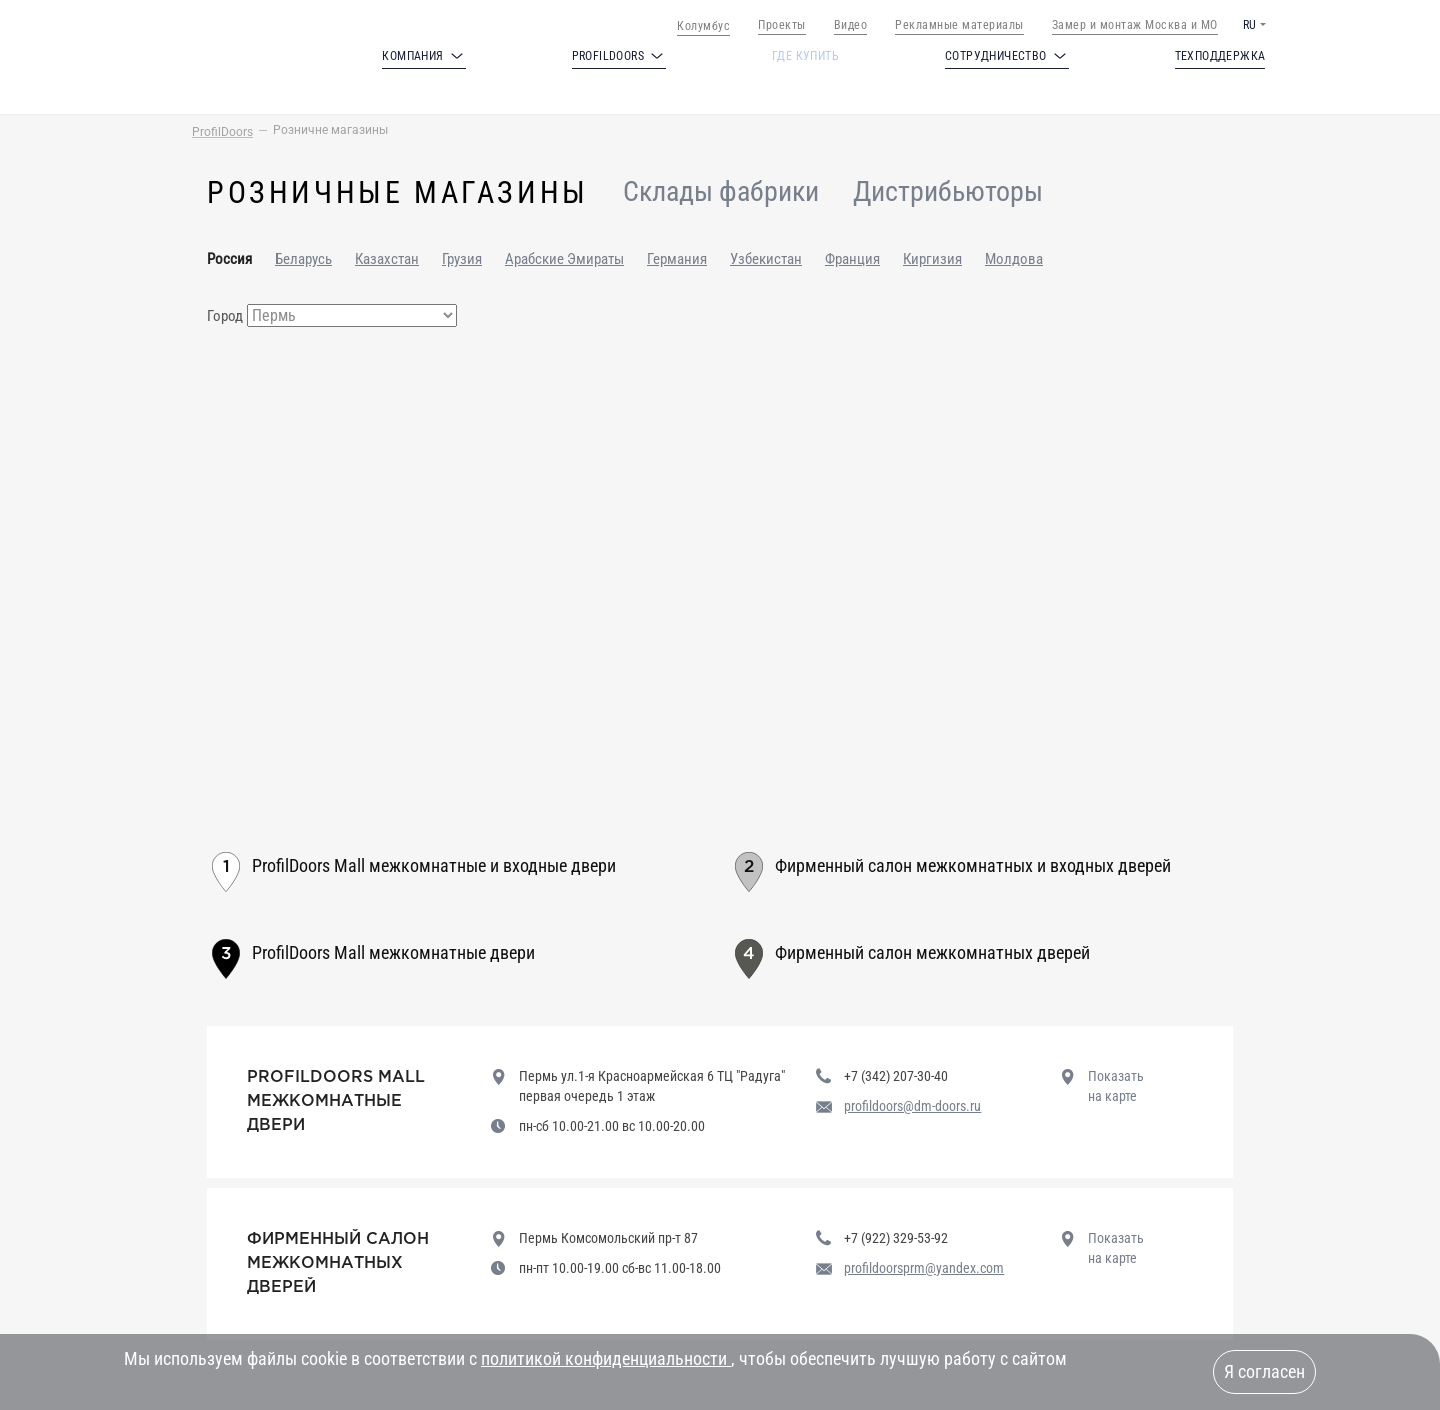  What do you see at coordinates (912, 1106) in the screenshot?
I see `profildoors@dm-doors.ru` at bounding box center [912, 1106].